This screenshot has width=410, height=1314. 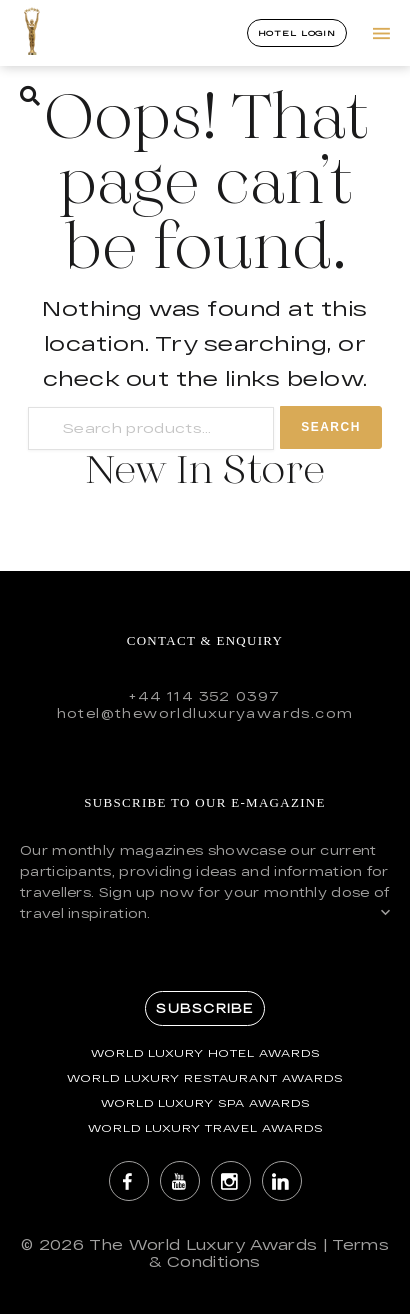 What do you see at coordinates (297, 33) in the screenshot?
I see `Hotel Login` at bounding box center [297, 33].